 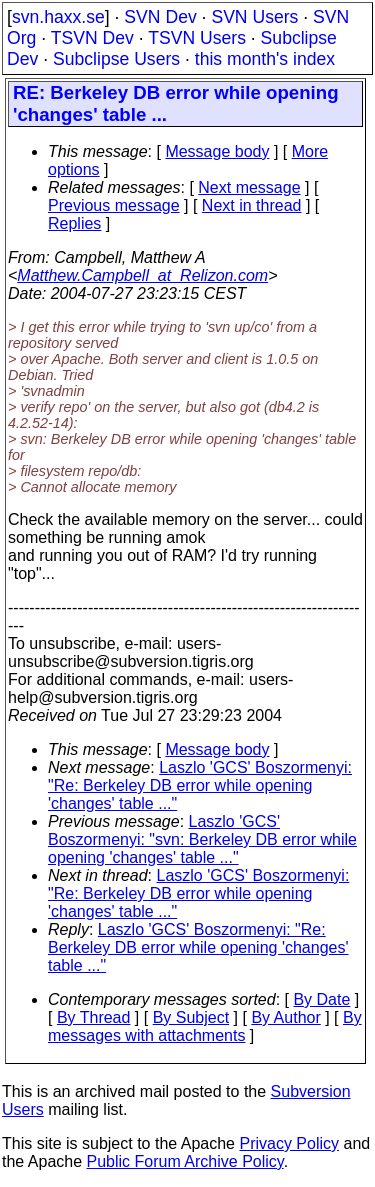 I want to click on By Thread, so click(x=94, y=1017).